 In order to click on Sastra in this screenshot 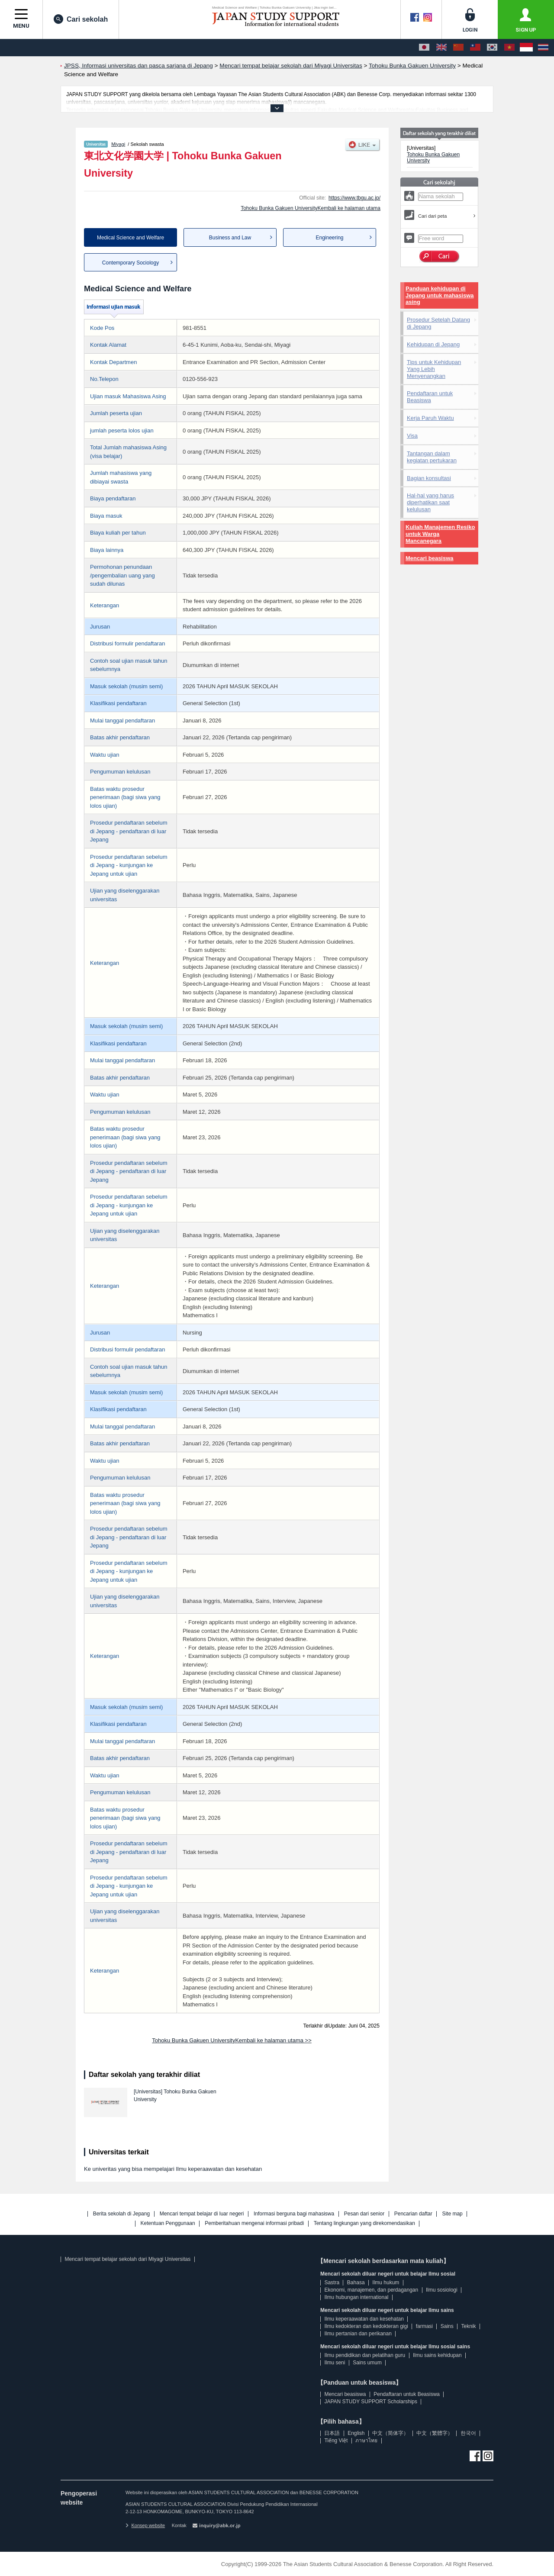, I will do `click(331, 2282)`.